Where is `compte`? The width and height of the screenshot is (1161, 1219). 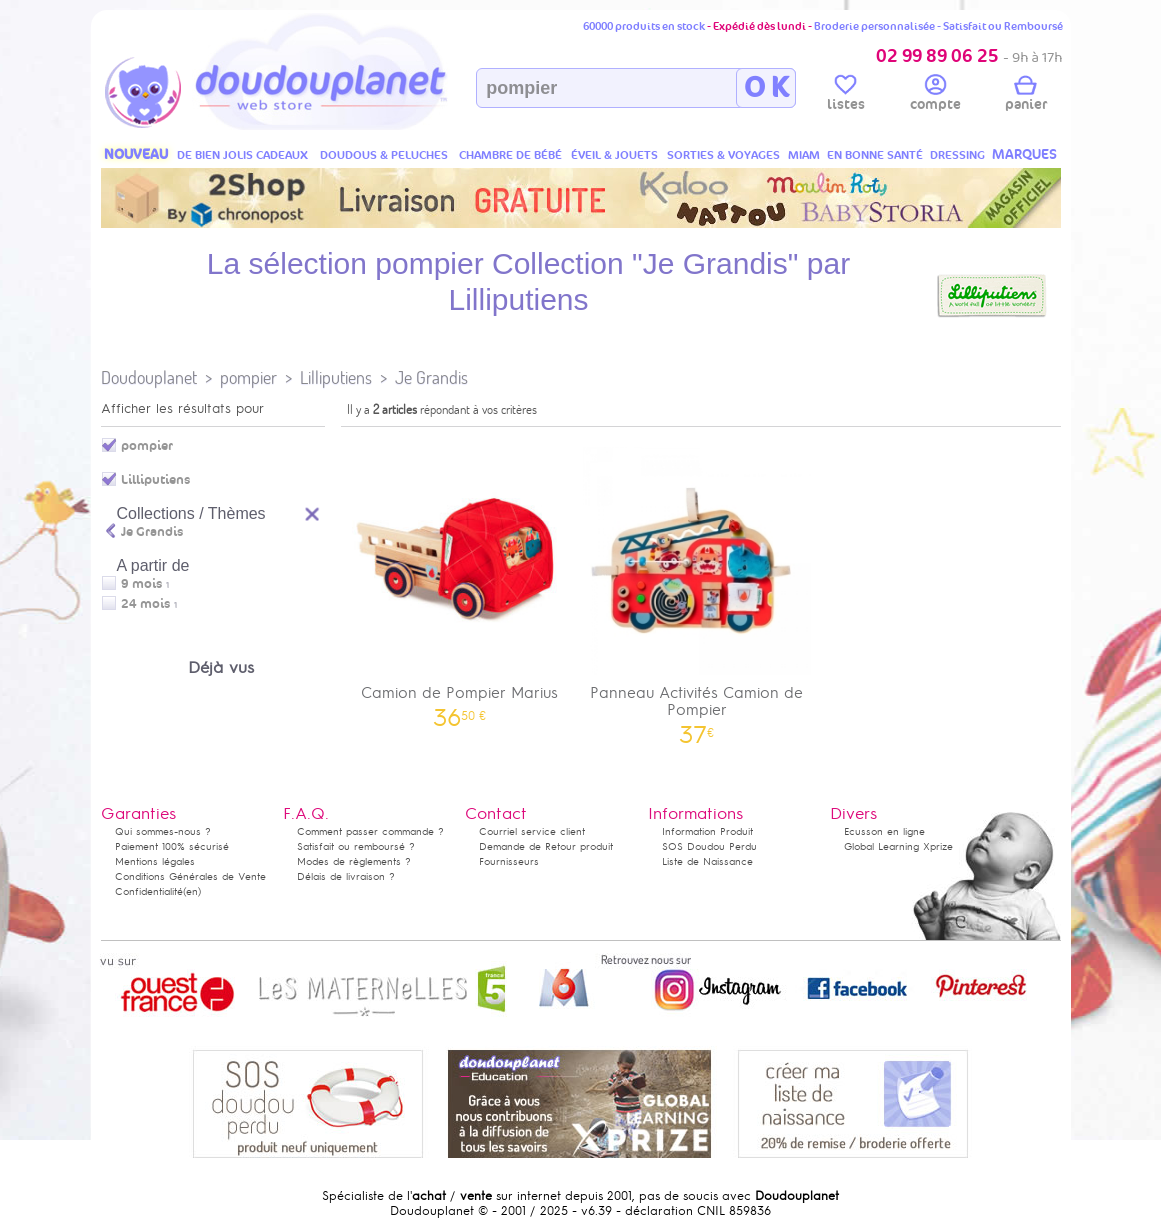
compte is located at coordinates (935, 96).